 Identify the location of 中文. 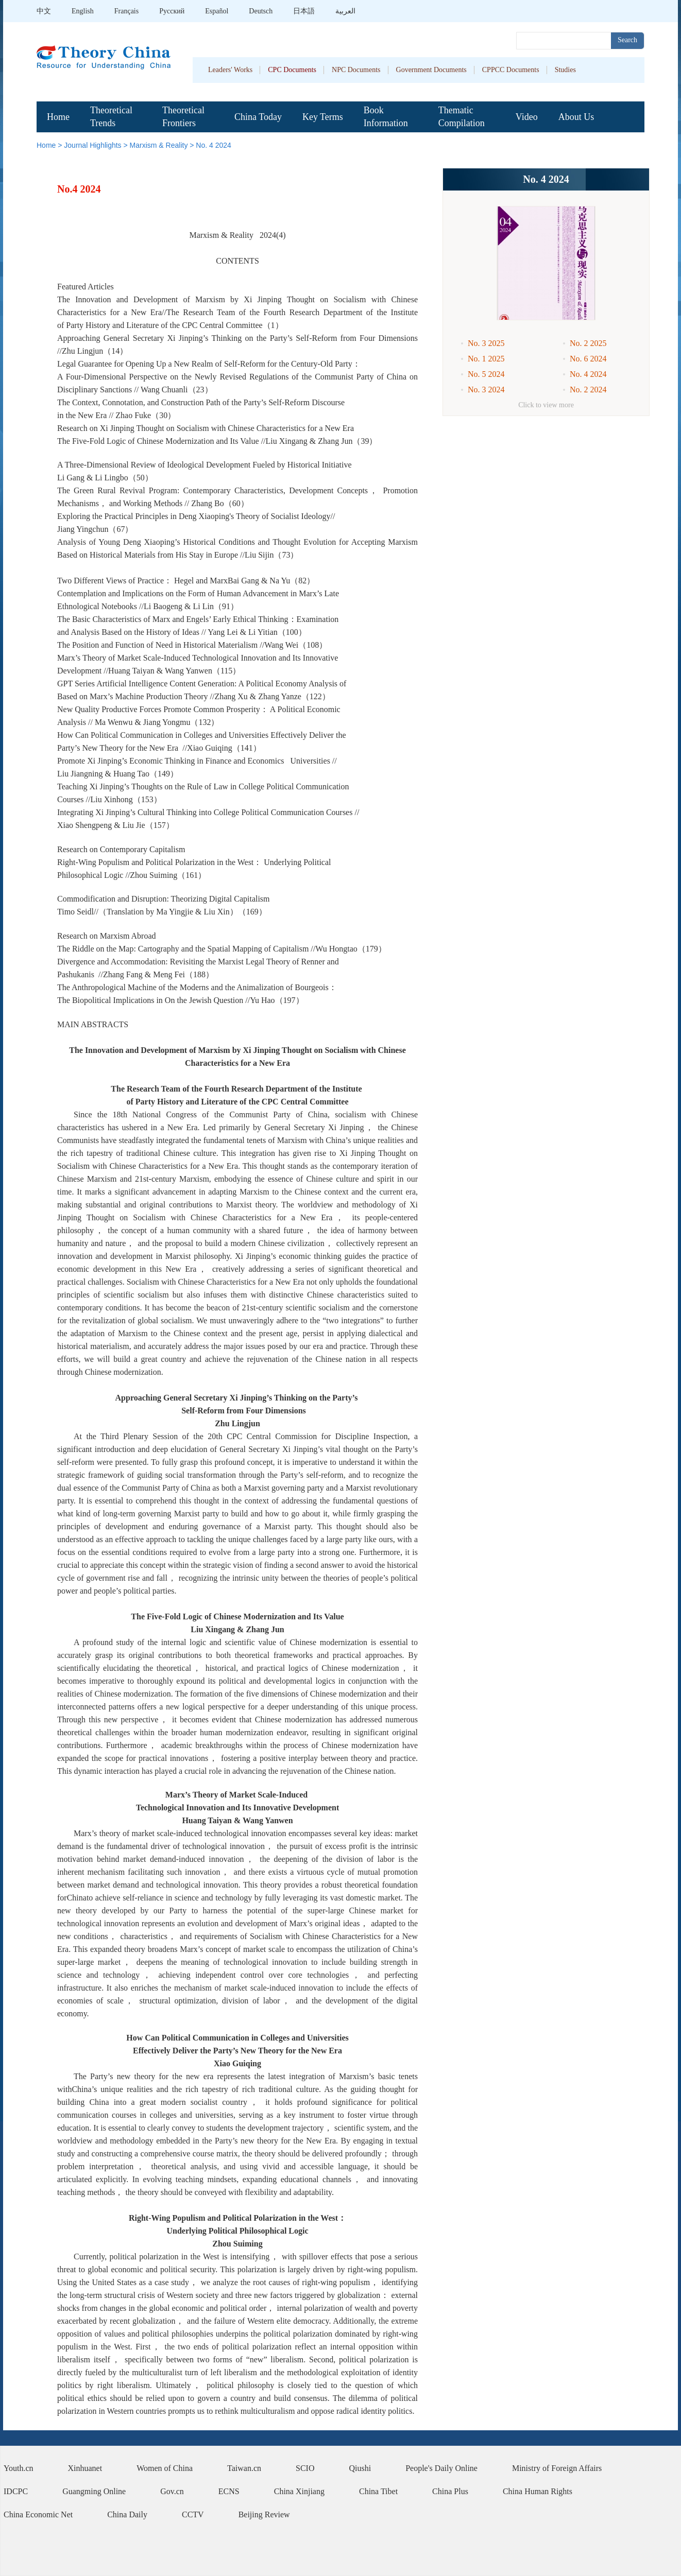
(44, 11).